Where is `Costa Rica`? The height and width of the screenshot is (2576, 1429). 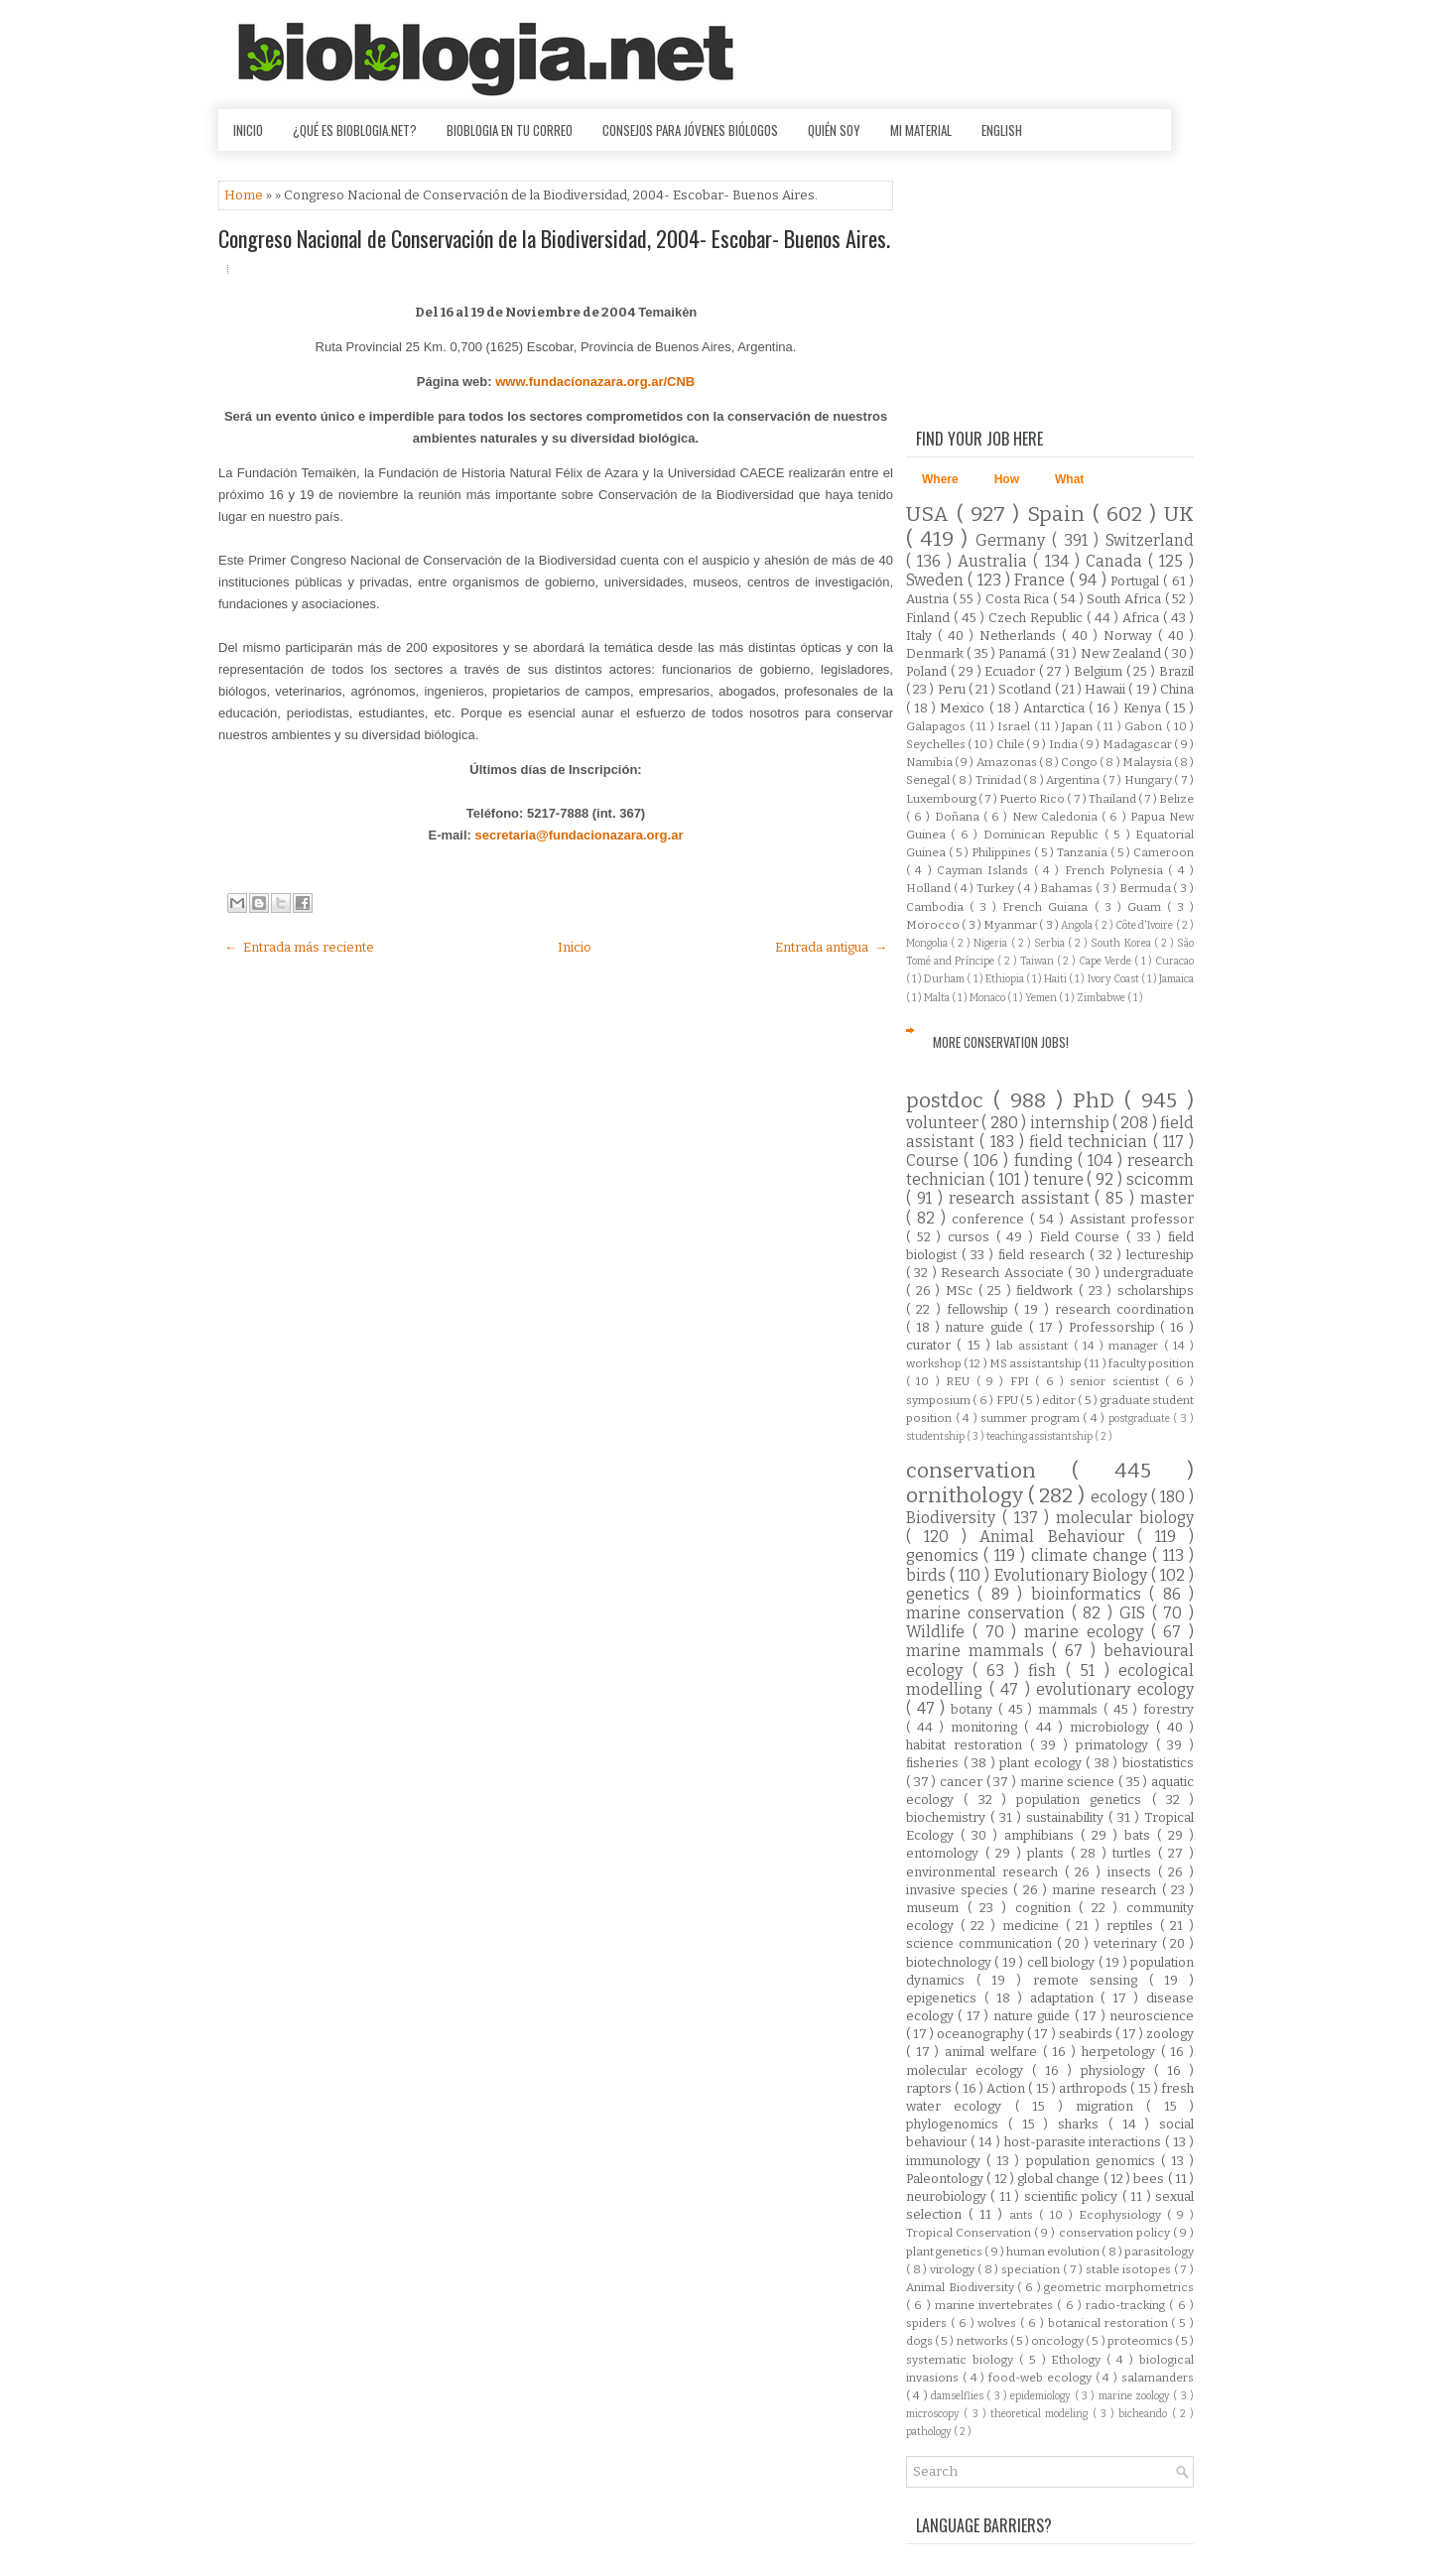 Costa Rica is located at coordinates (1019, 598).